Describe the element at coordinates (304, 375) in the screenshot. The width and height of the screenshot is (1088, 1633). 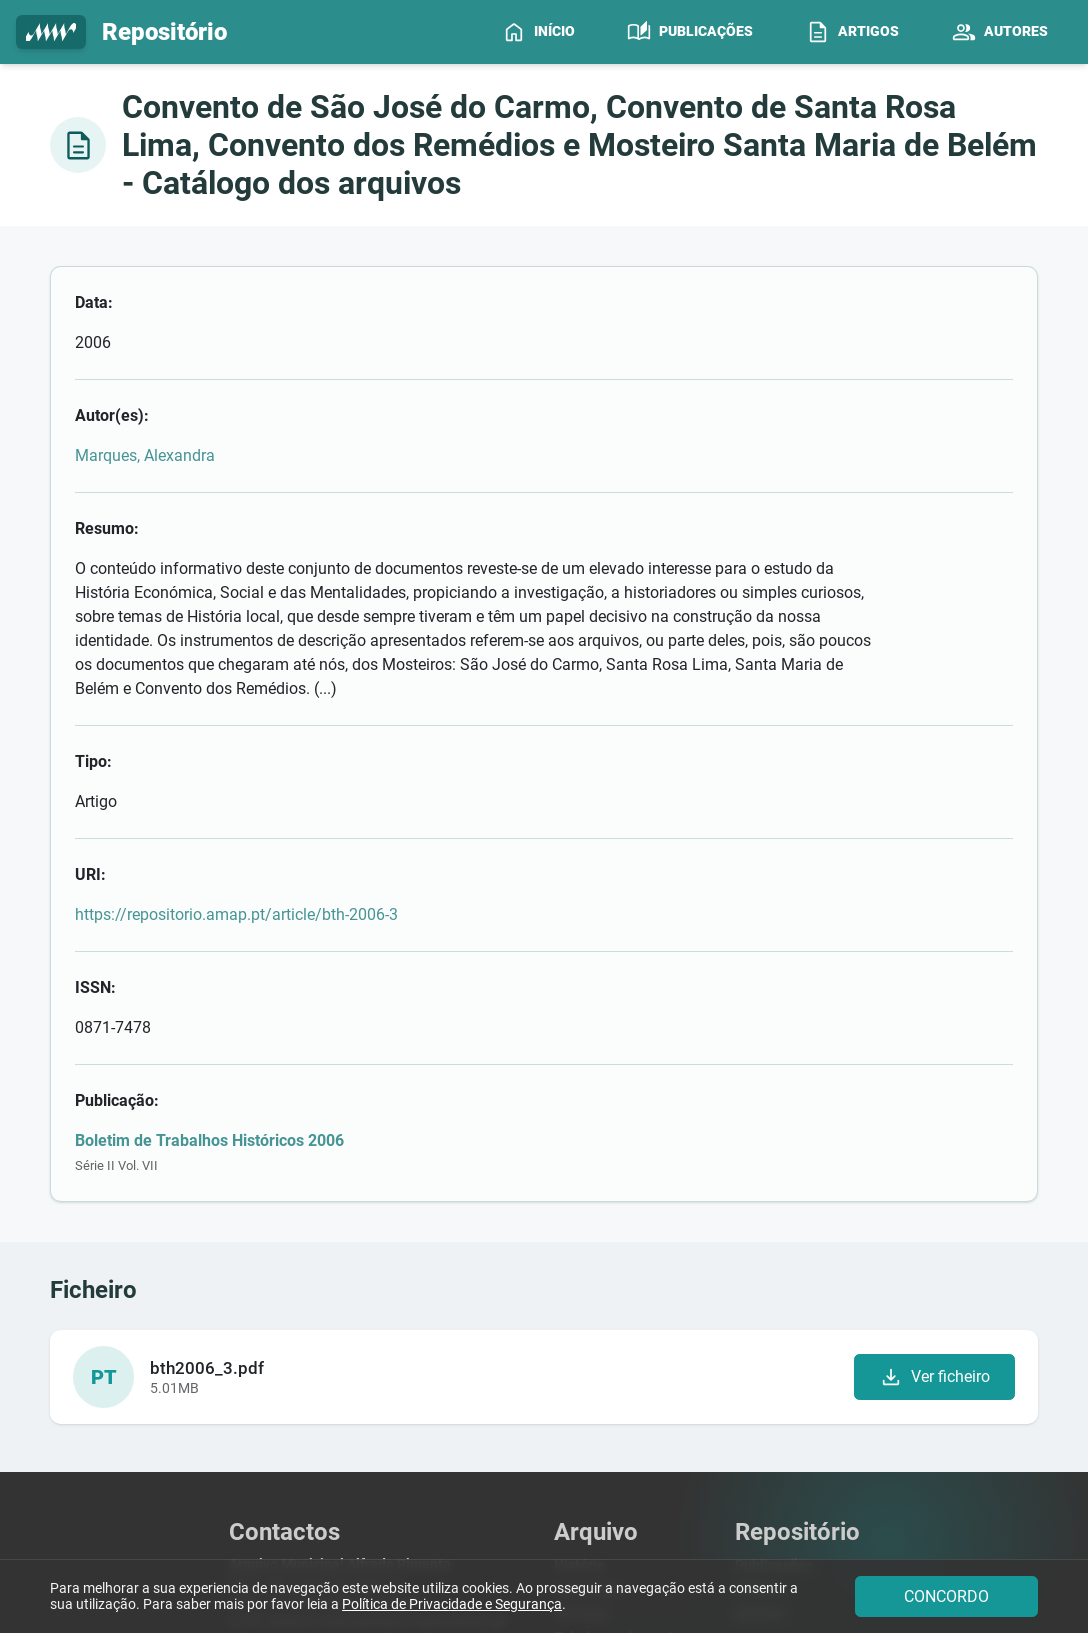
I see `Marques, Alexandra` at that location.